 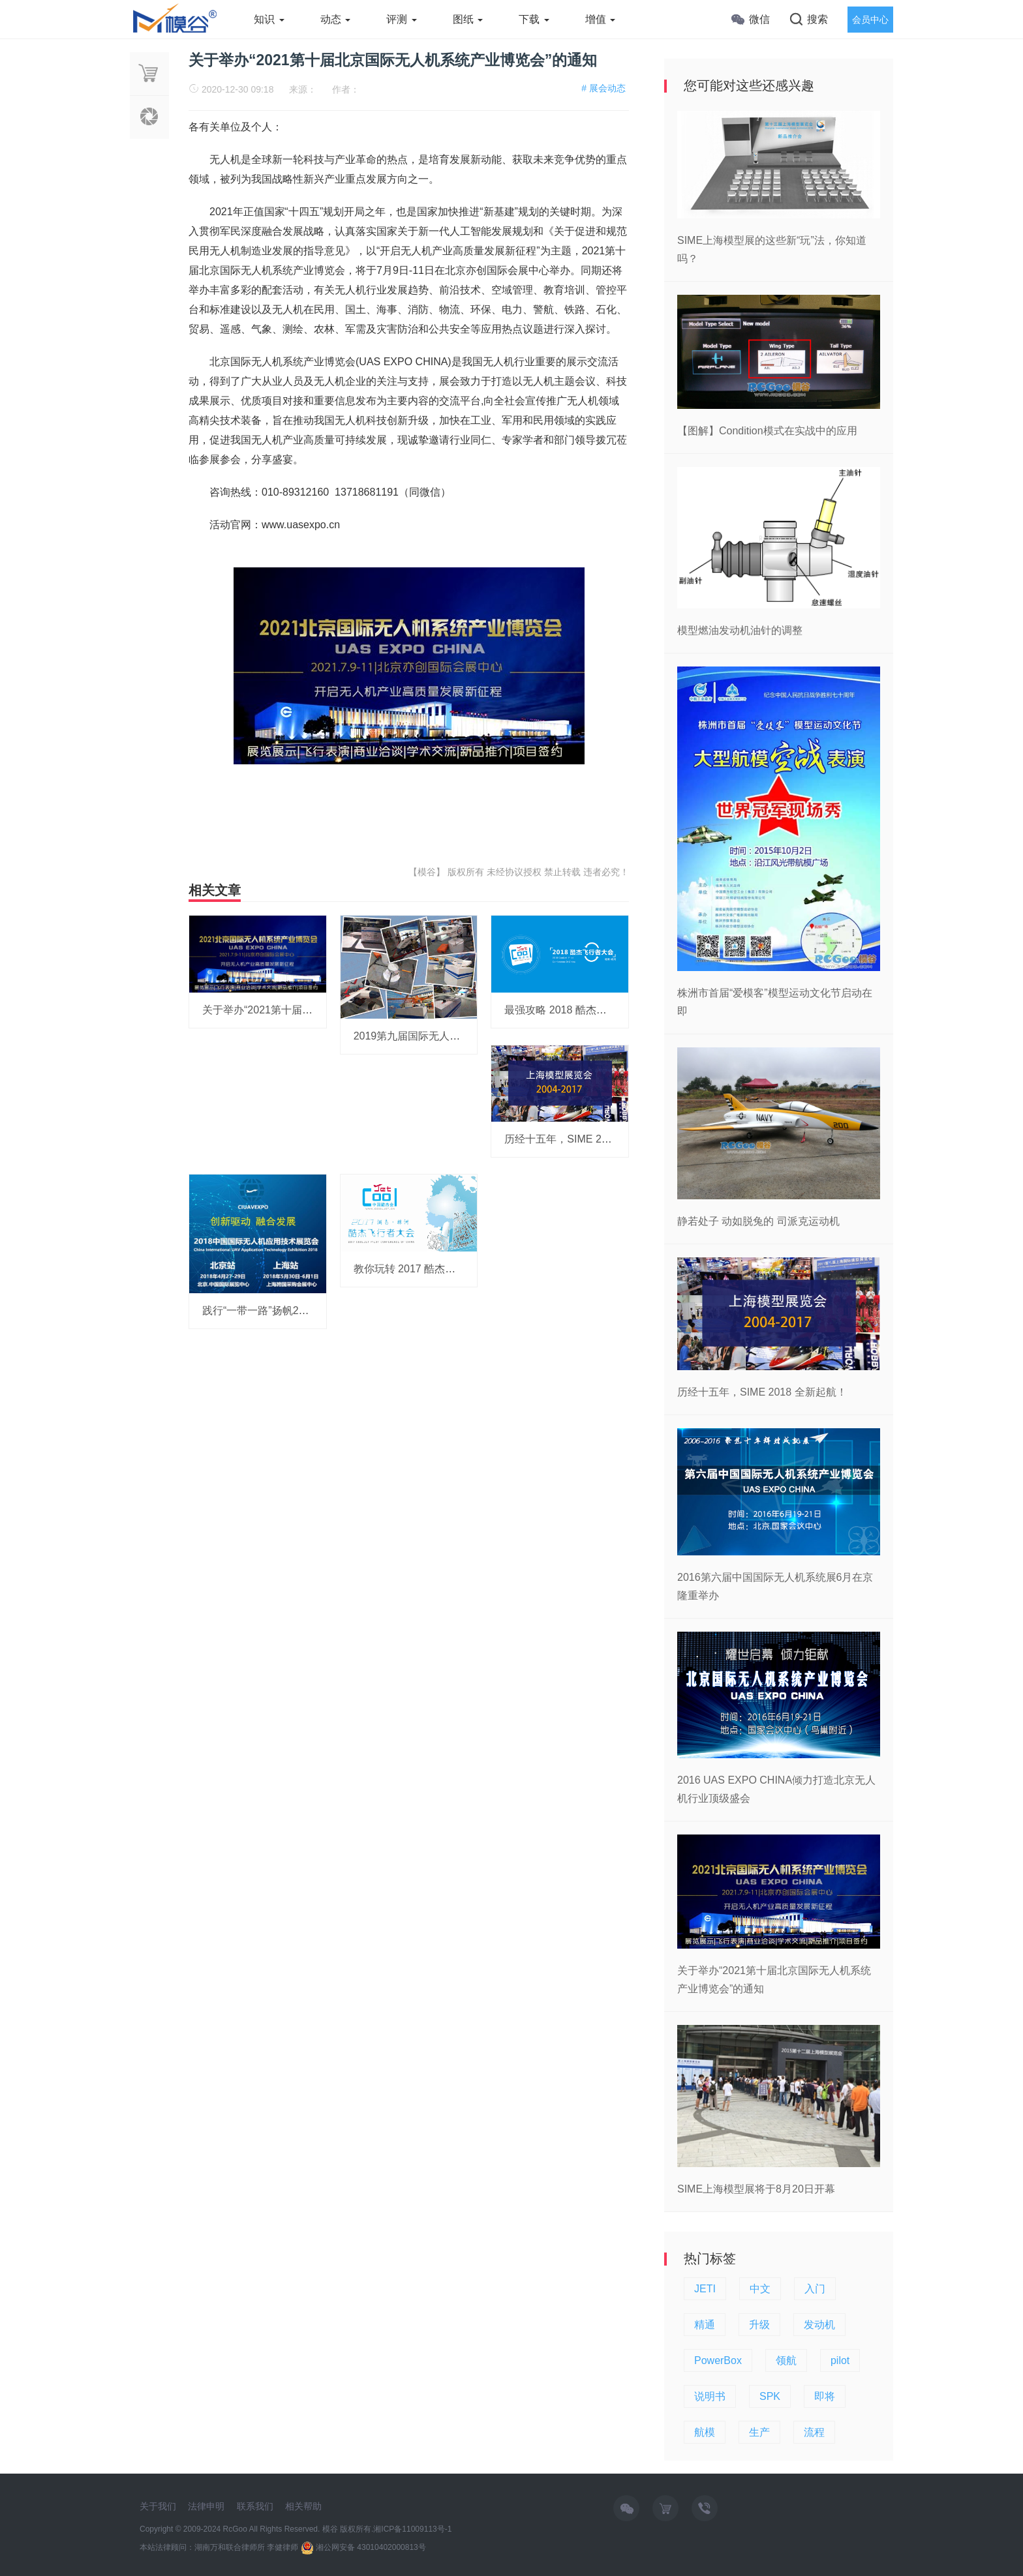 What do you see at coordinates (756, 2188) in the screenshot?
I see `SIME上海模型展将于8月20日开幕` at bounding box center [756, 2188].